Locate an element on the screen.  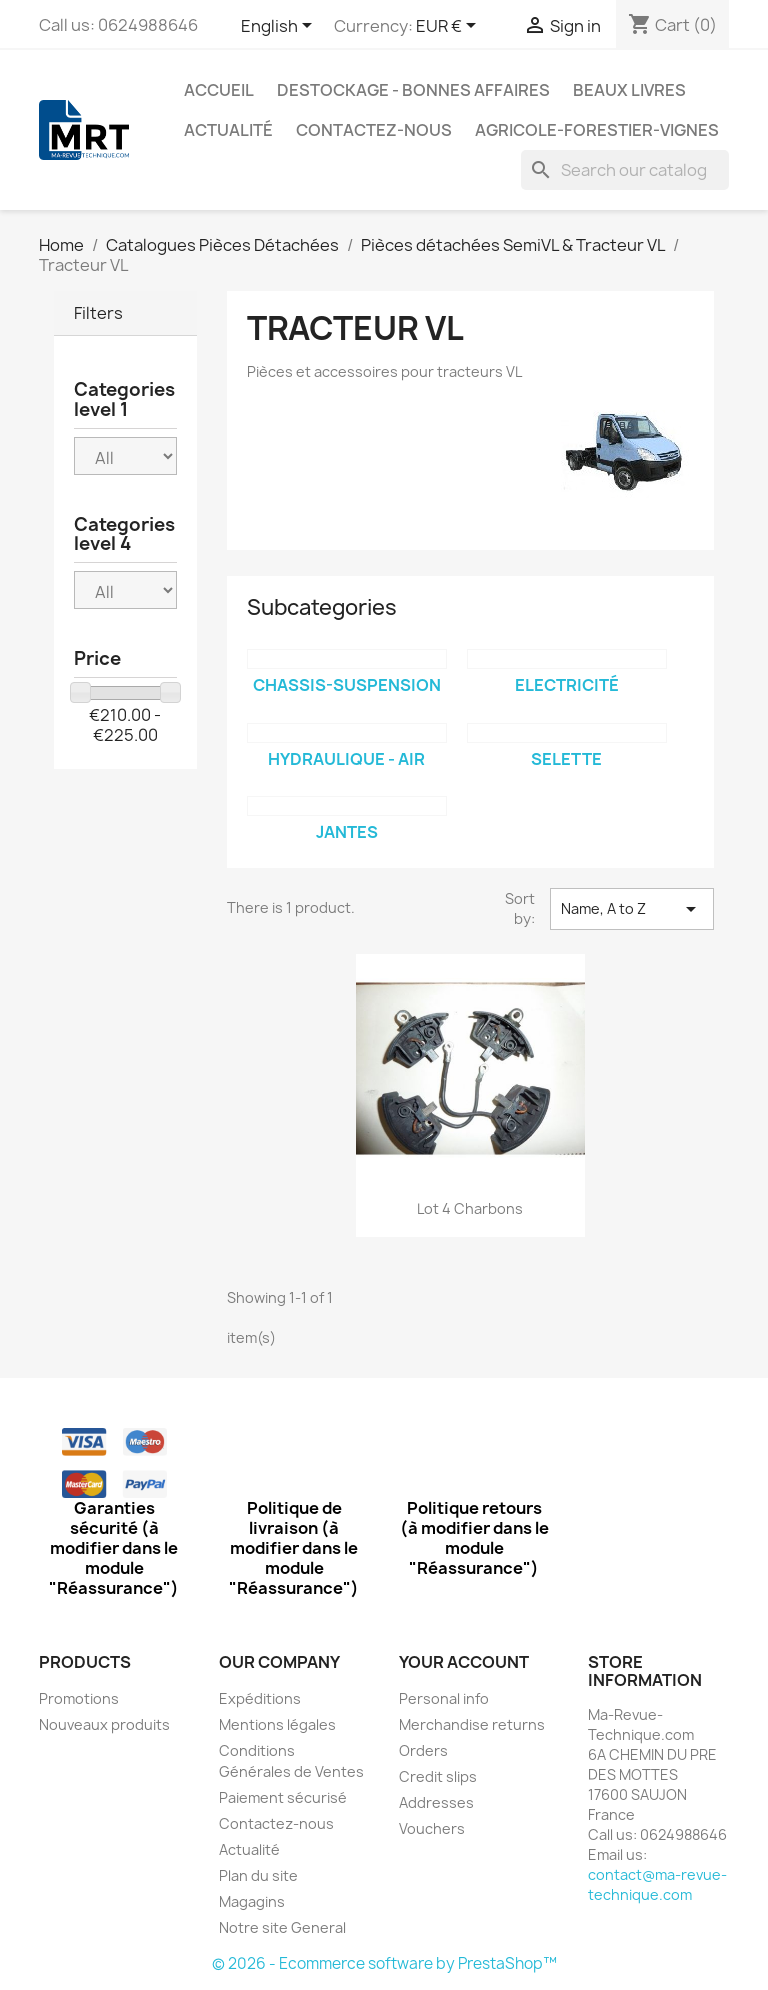
Your account is located at coordinates (464, 1662).